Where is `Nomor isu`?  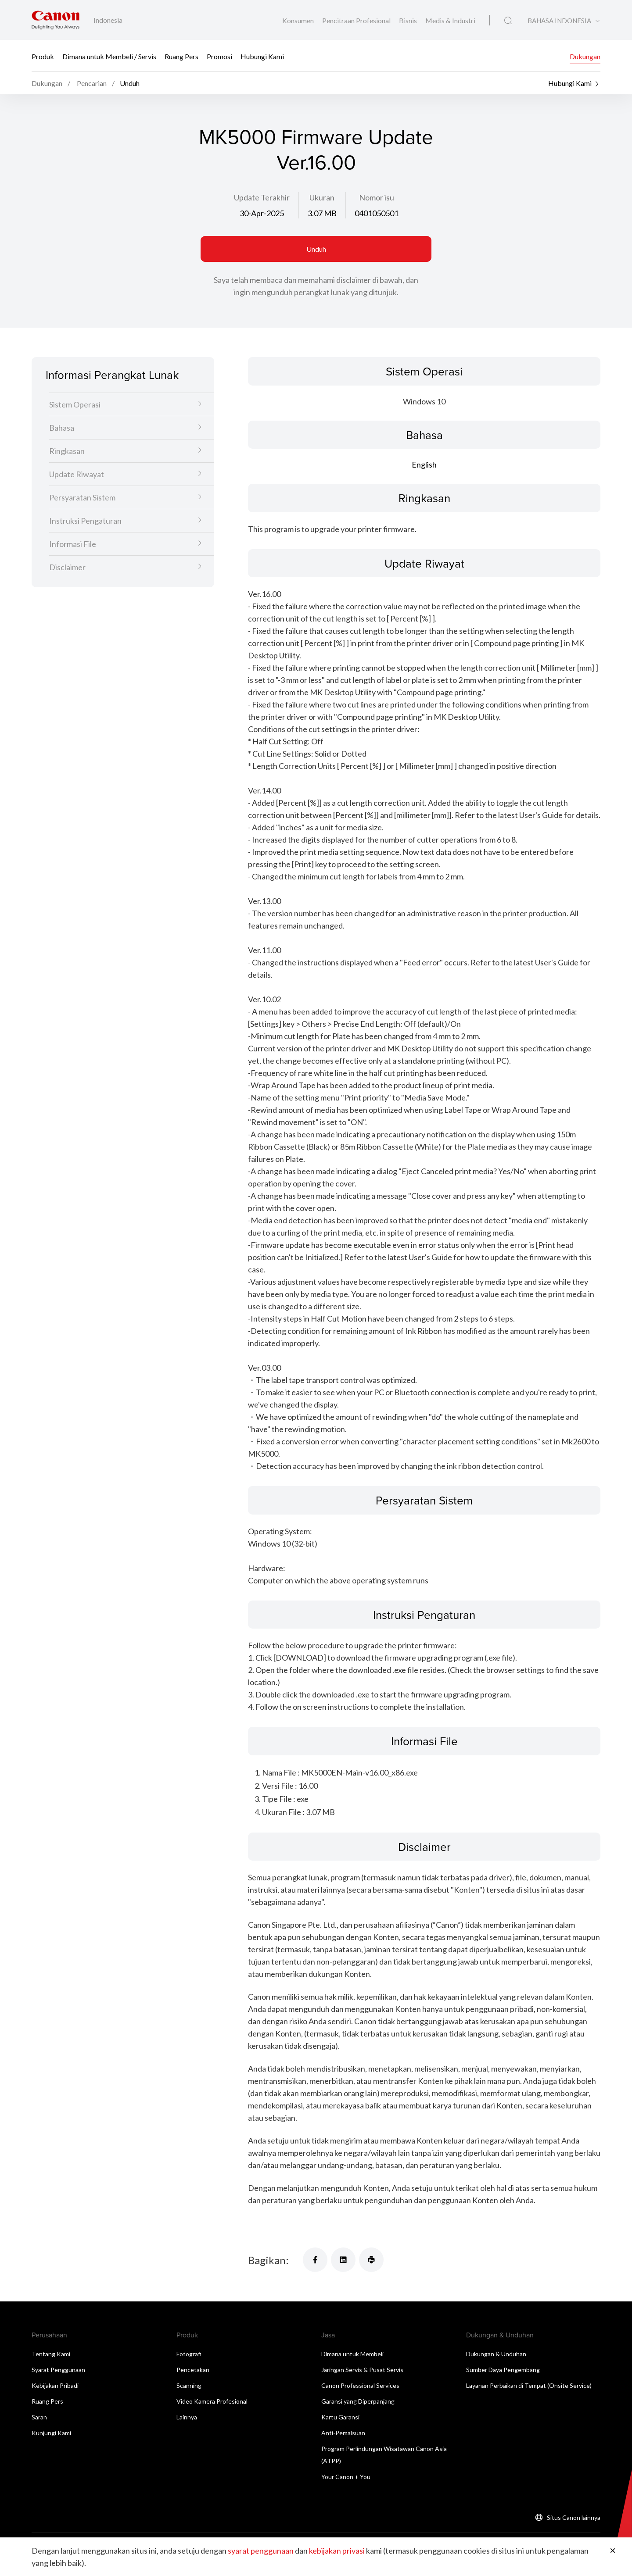 Nomor isu is located at coordinates (376, 197).